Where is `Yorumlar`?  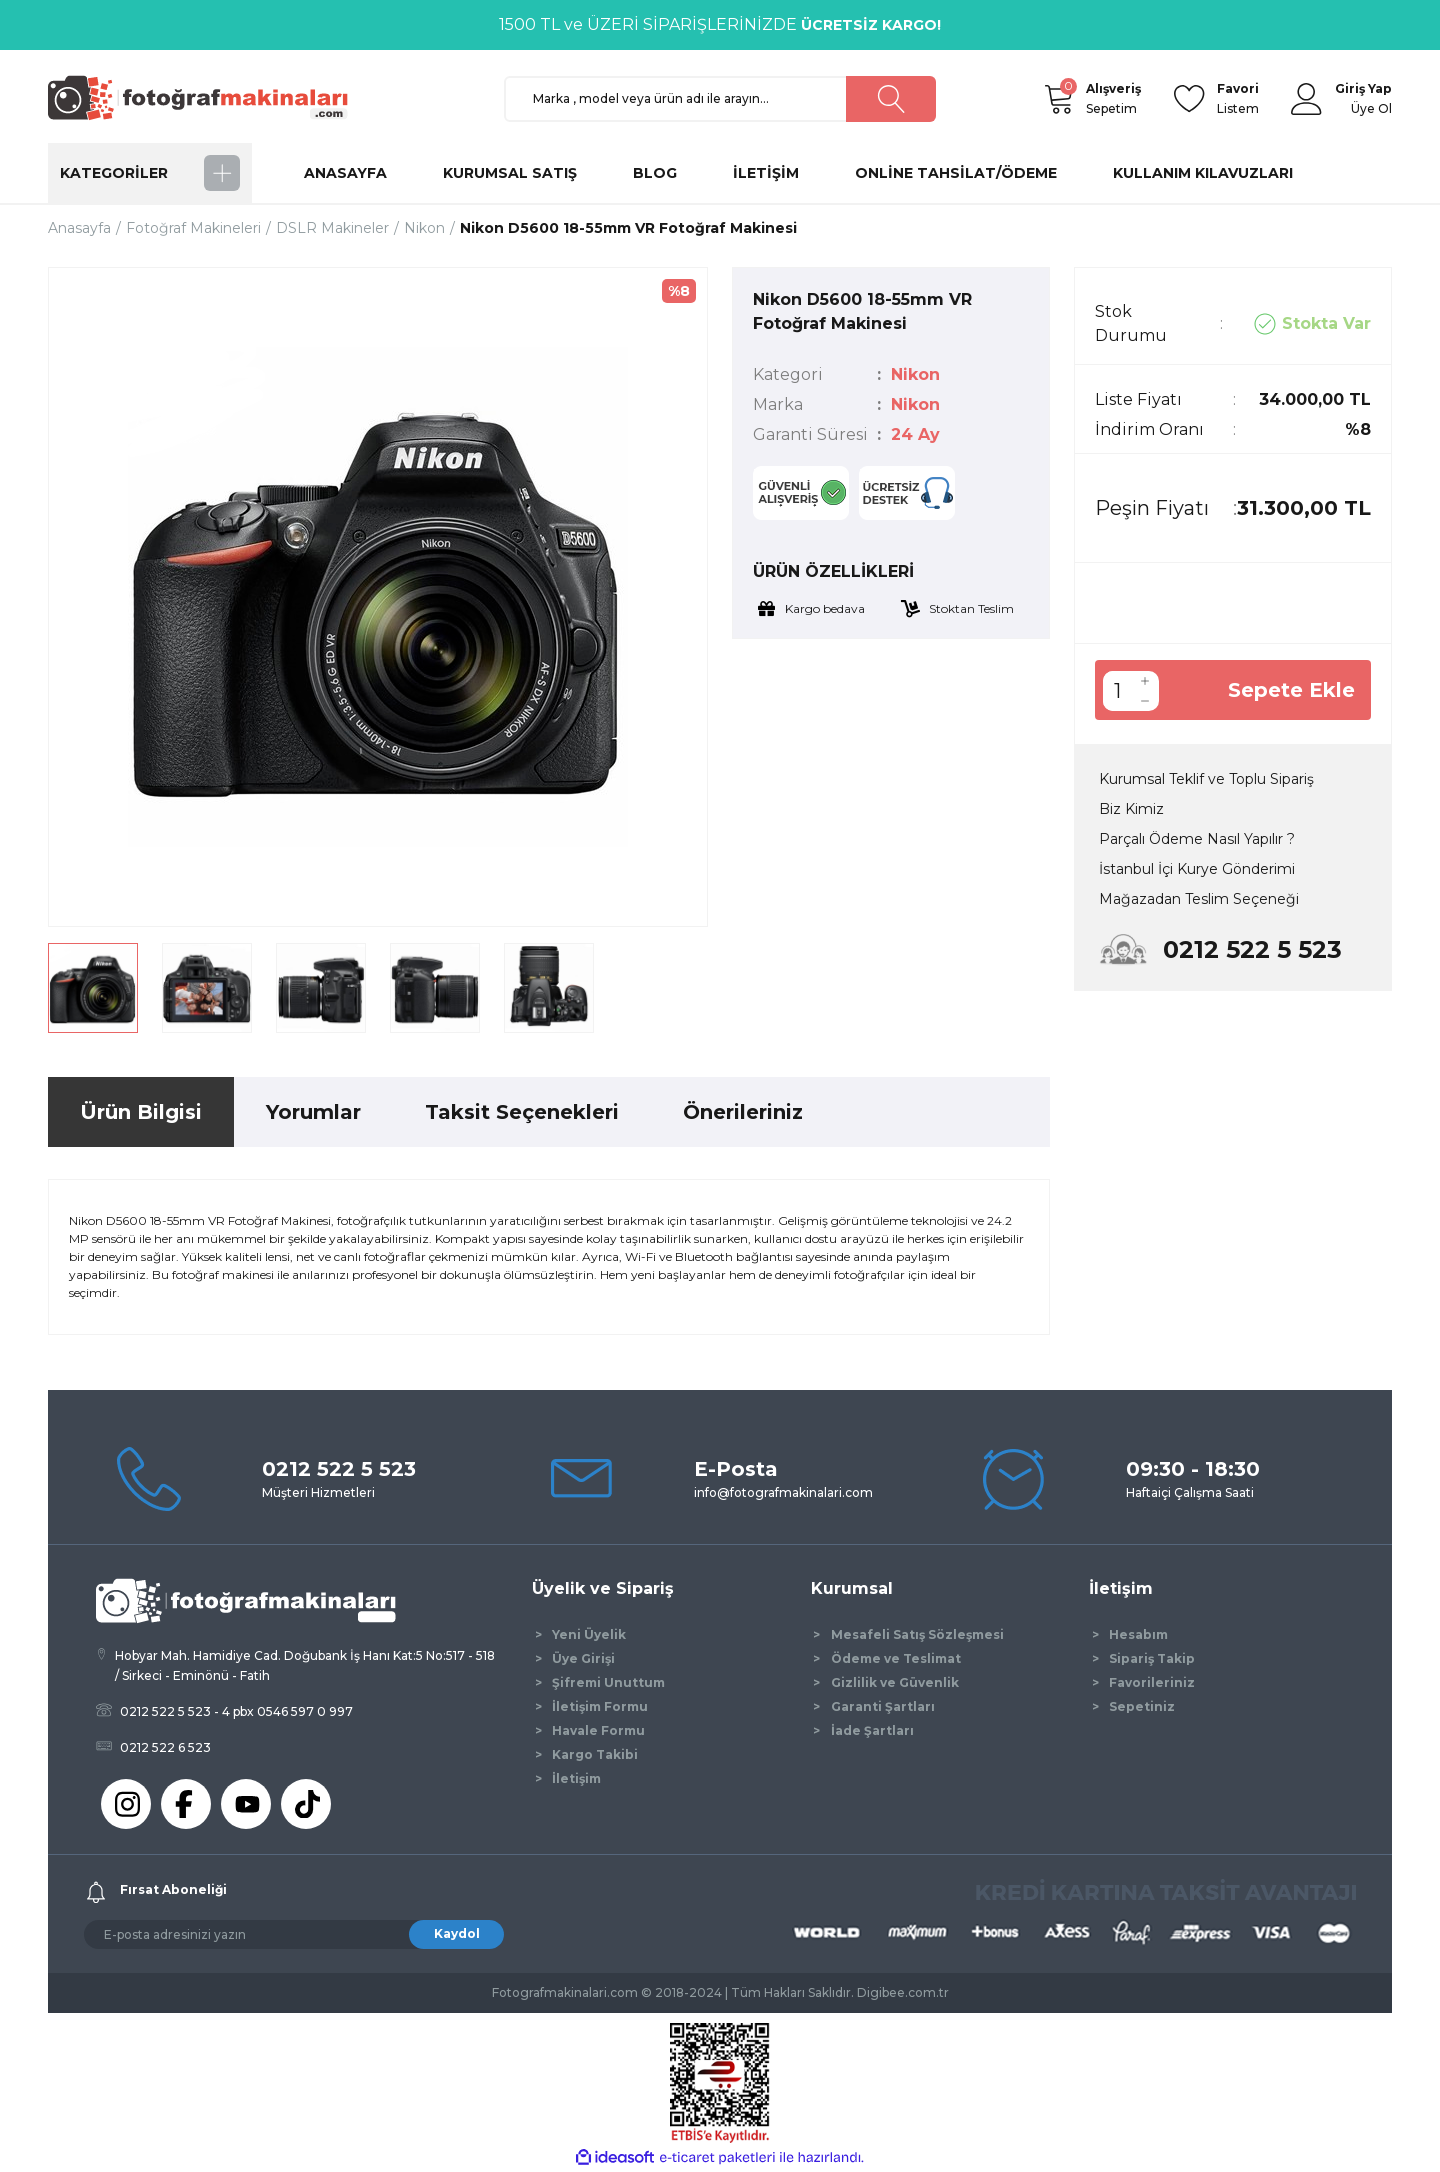
Yorumlar is located at coordinates (313, 1112).